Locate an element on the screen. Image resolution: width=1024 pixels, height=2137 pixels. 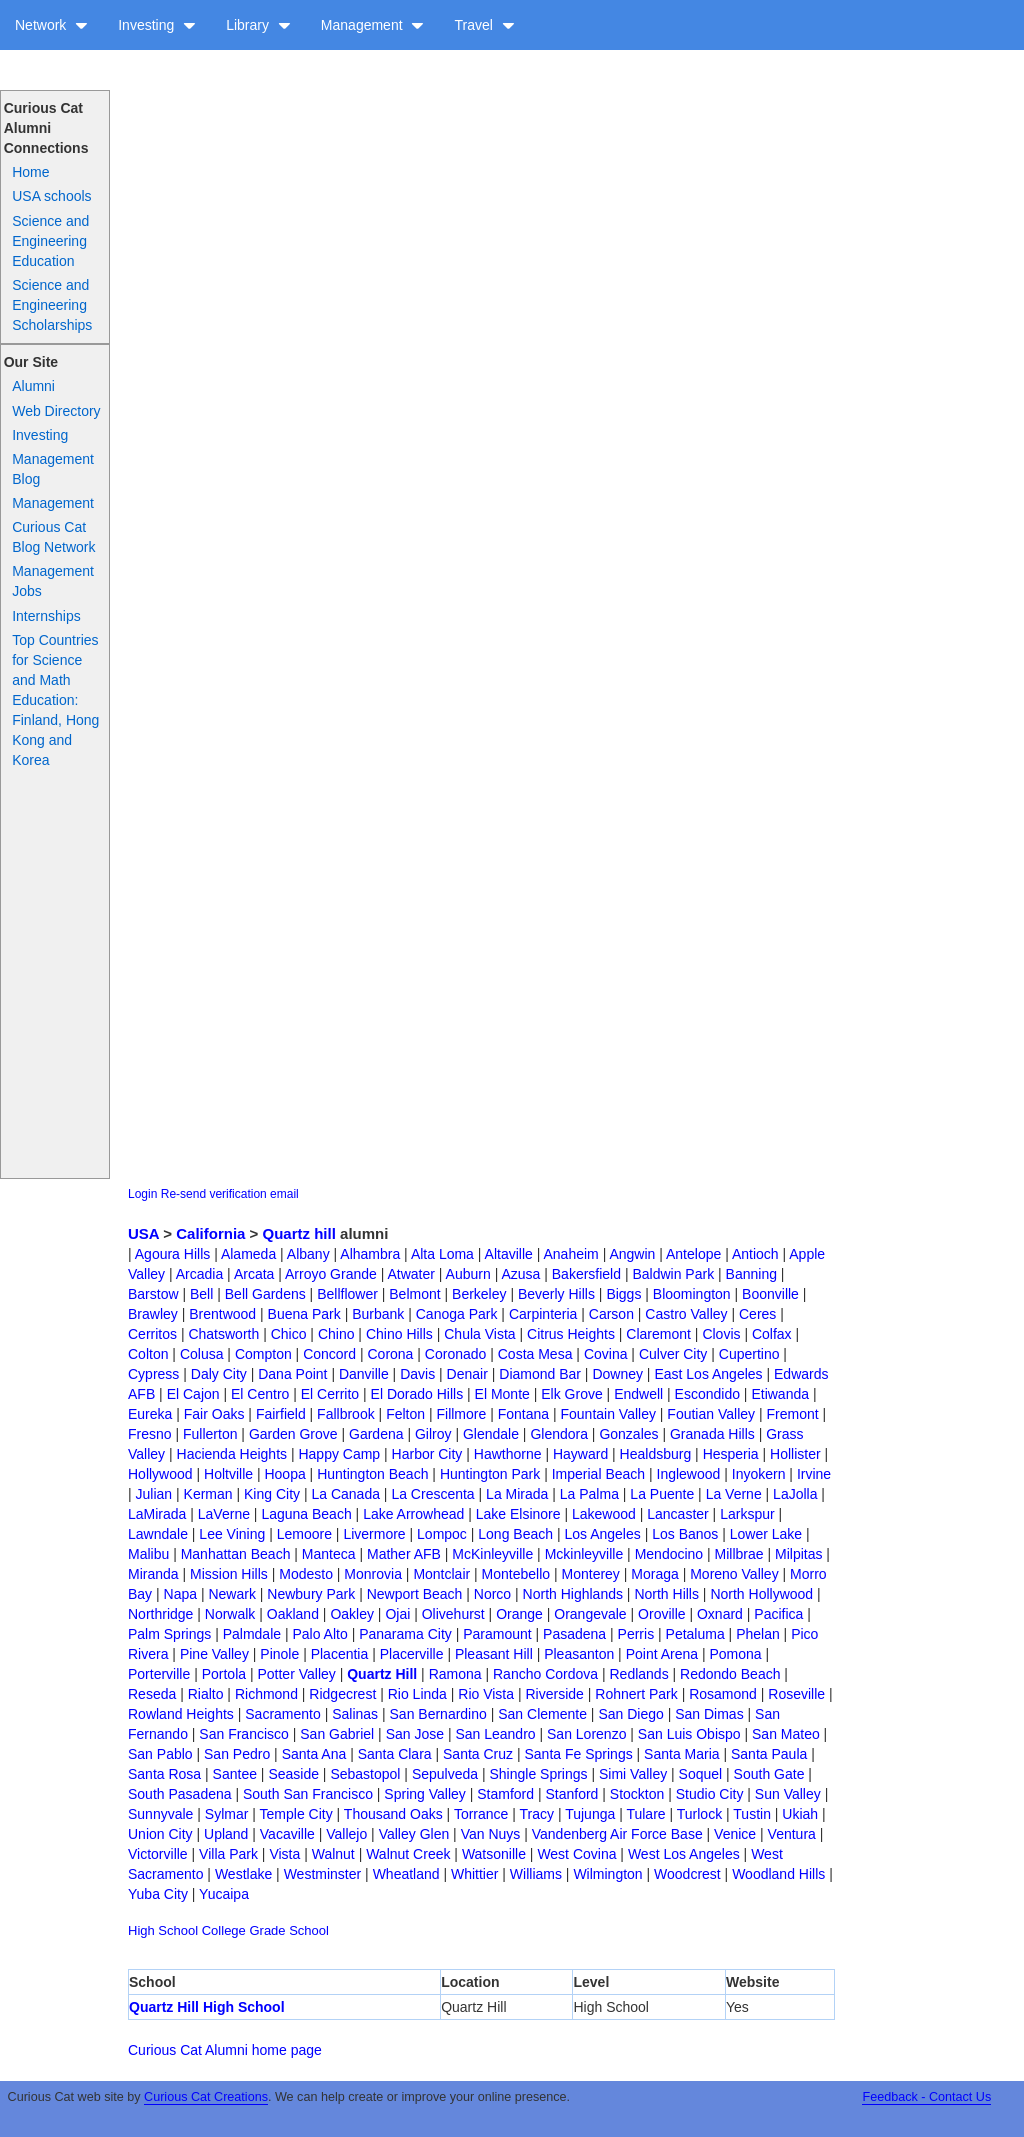
Grade School is located at coordinates (289, 1930).